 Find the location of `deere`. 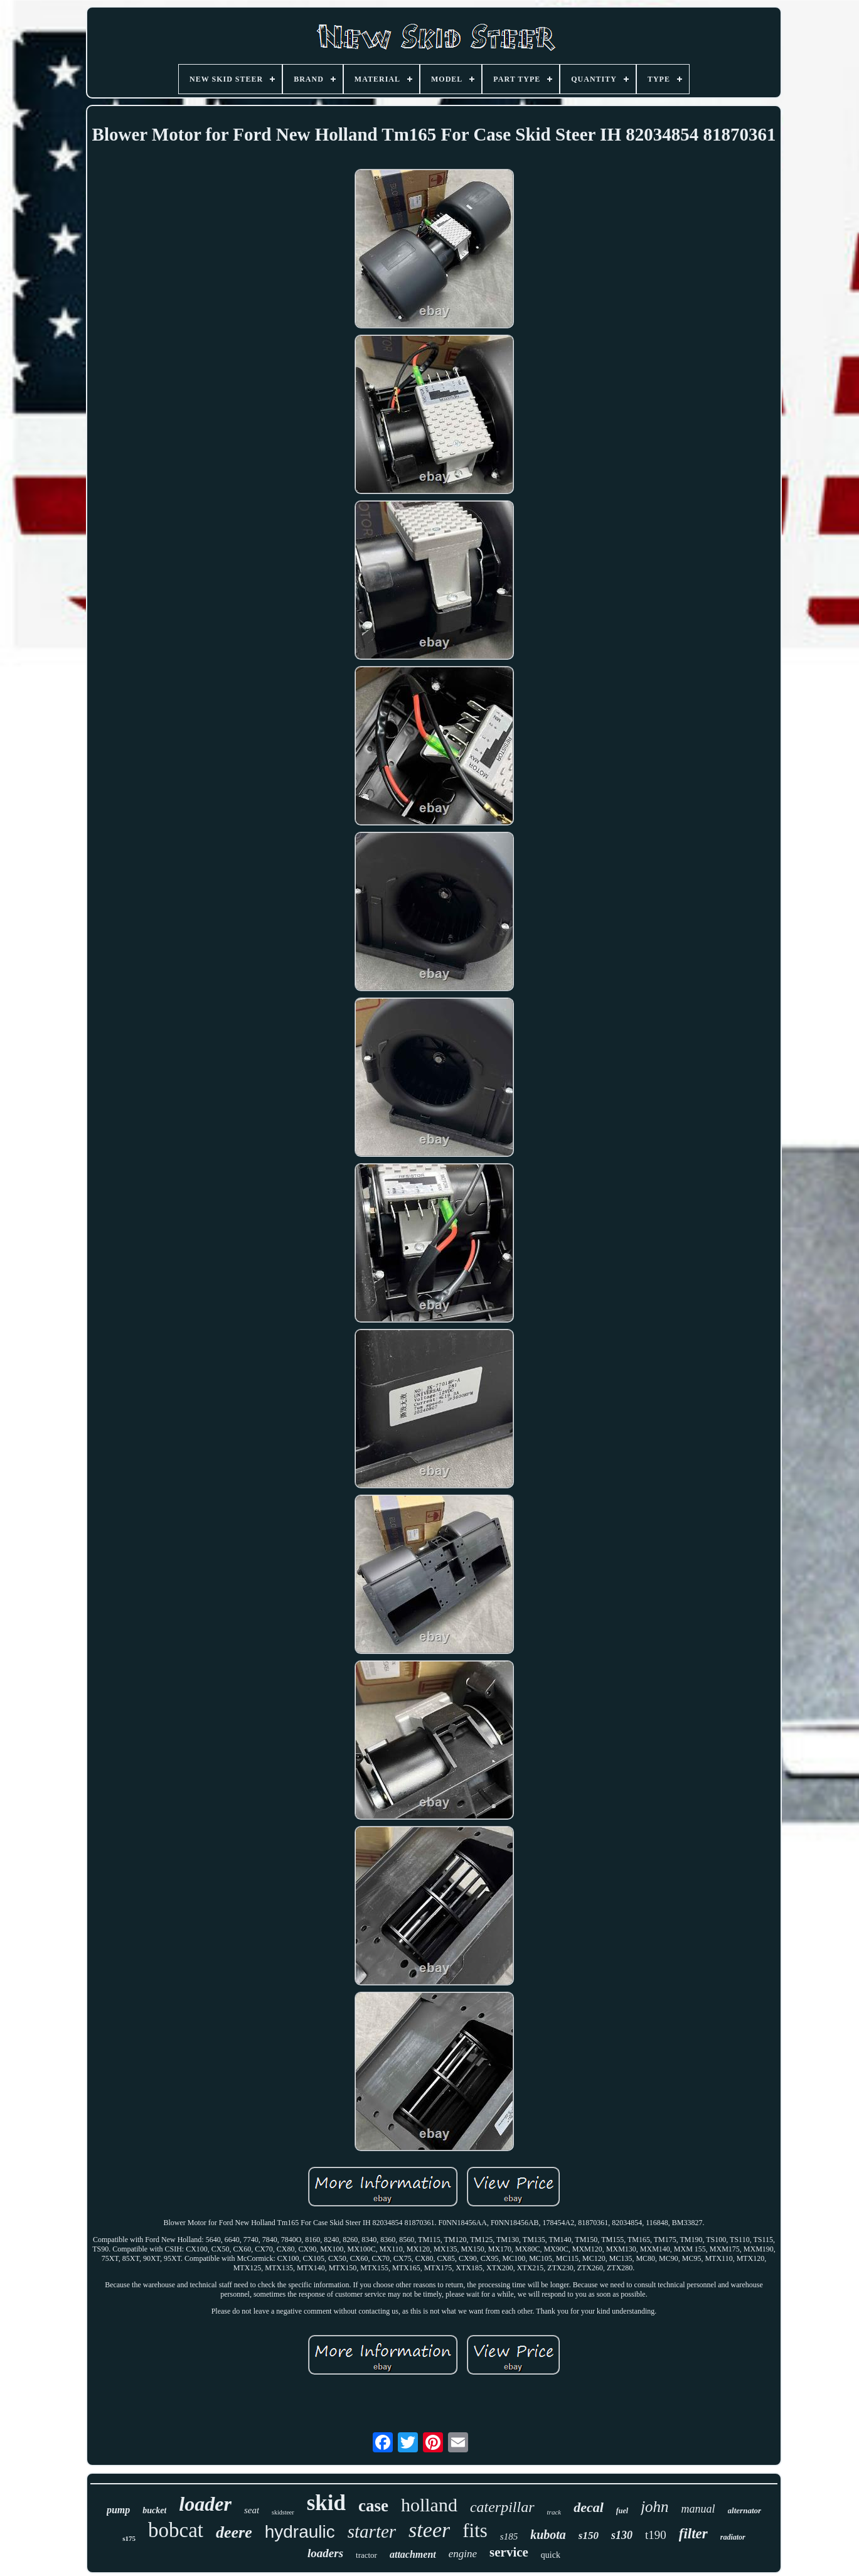

deere is located at coordinates (234, 2532).